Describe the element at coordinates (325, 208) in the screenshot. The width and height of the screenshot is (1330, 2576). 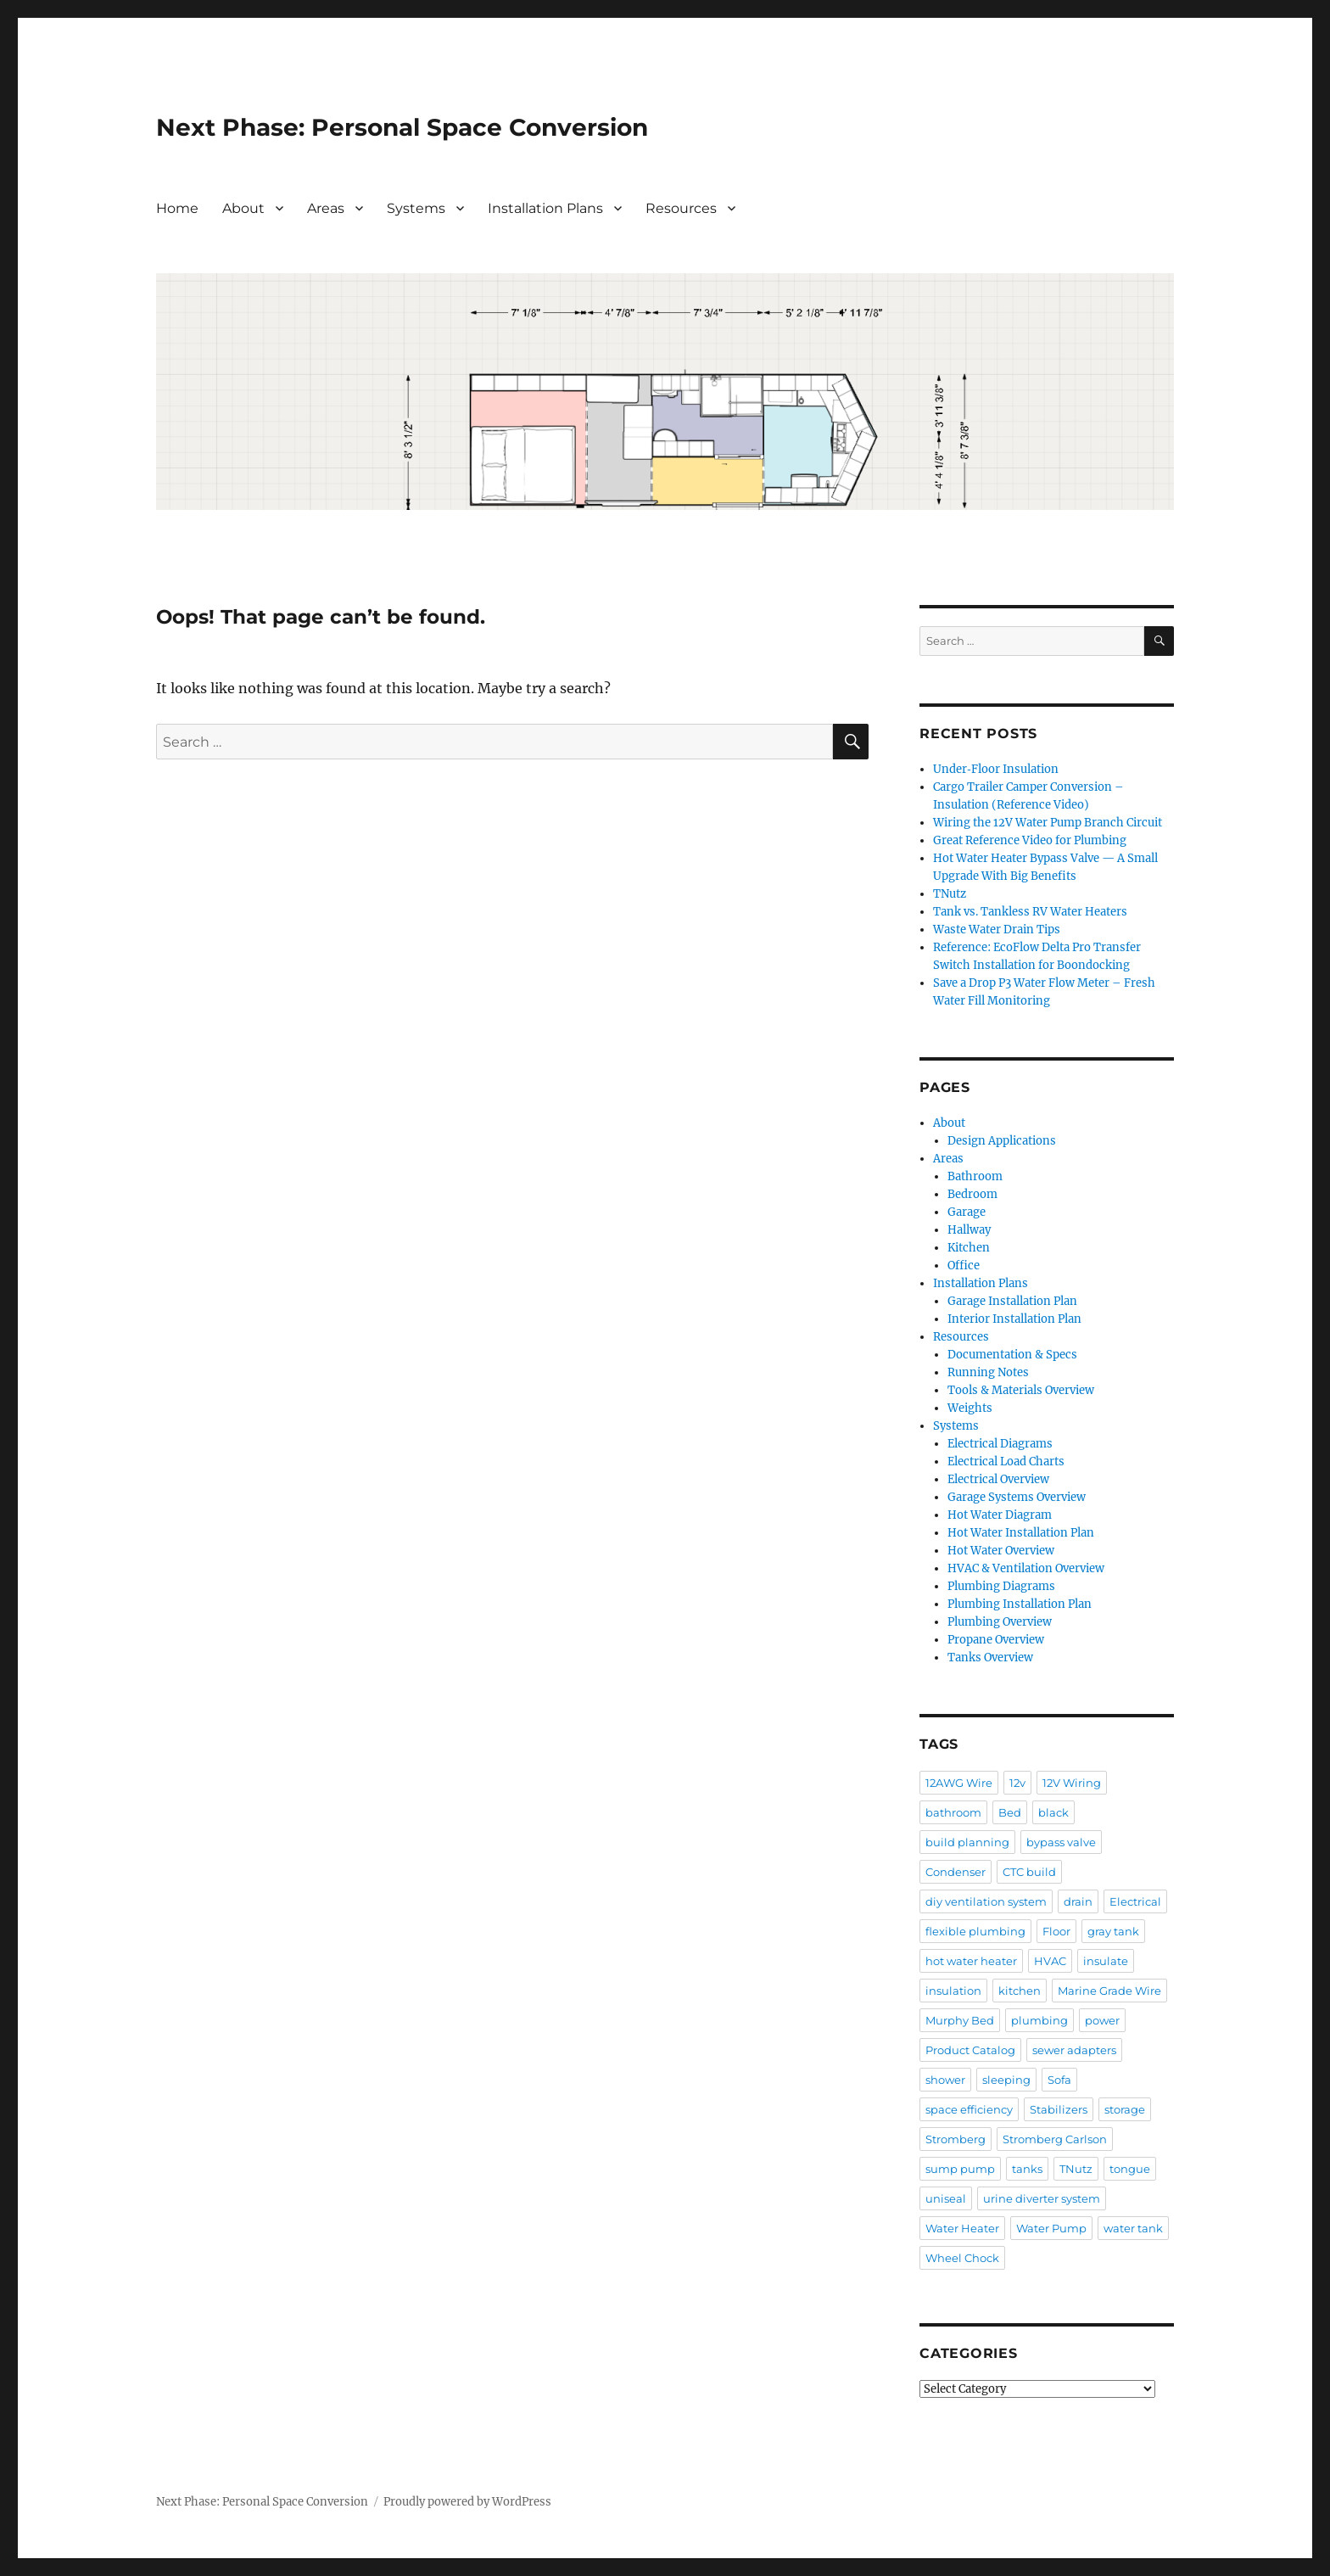
I see `Areas` at that location.